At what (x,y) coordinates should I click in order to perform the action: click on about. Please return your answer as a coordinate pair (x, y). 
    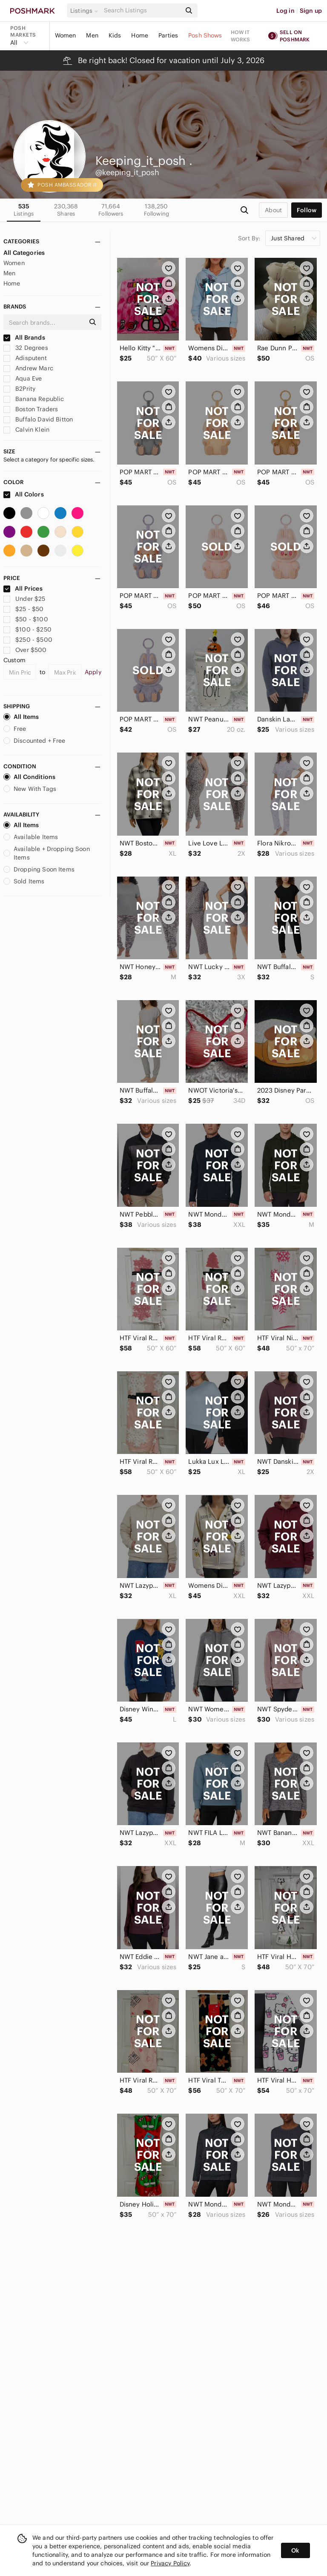
    Looking at the image, I should click on (273, 210).